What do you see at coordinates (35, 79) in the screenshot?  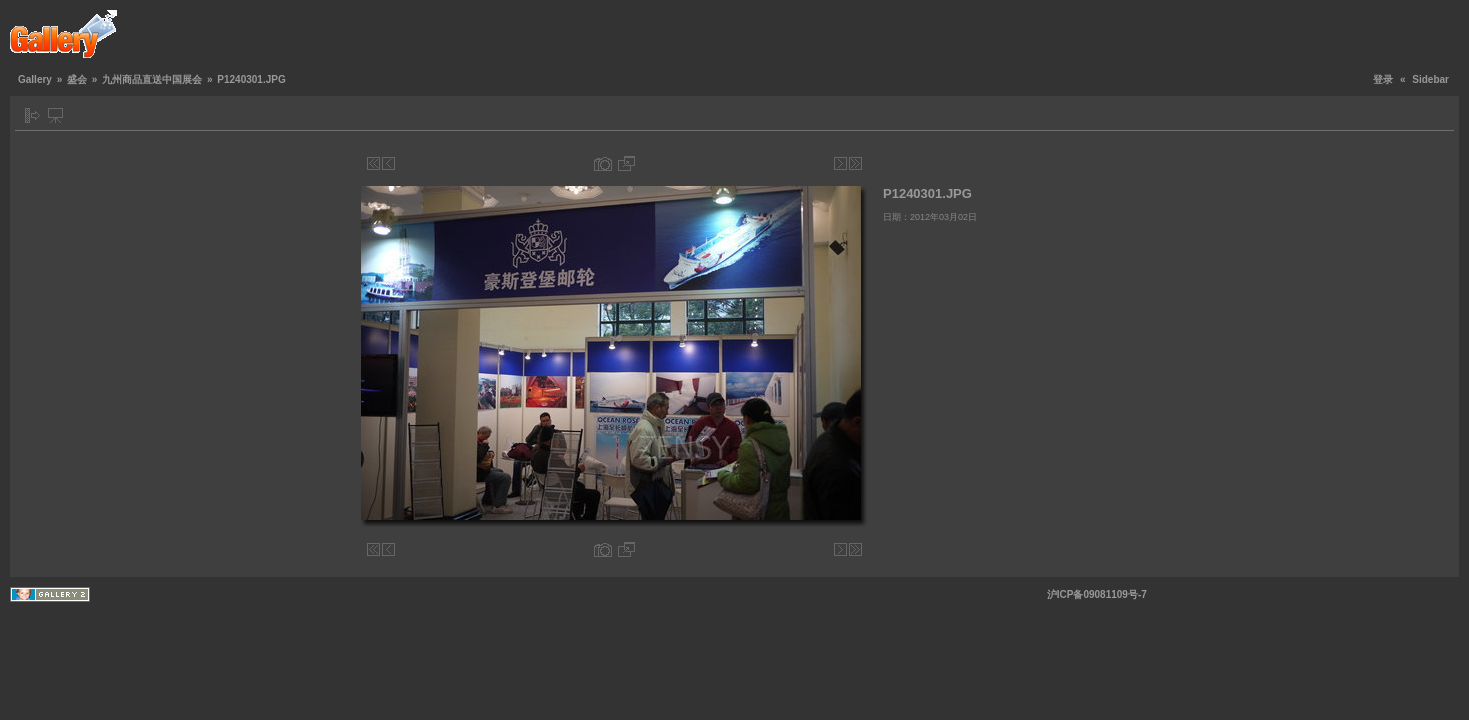 I see `Gallery` at bounding box center [35, 79].